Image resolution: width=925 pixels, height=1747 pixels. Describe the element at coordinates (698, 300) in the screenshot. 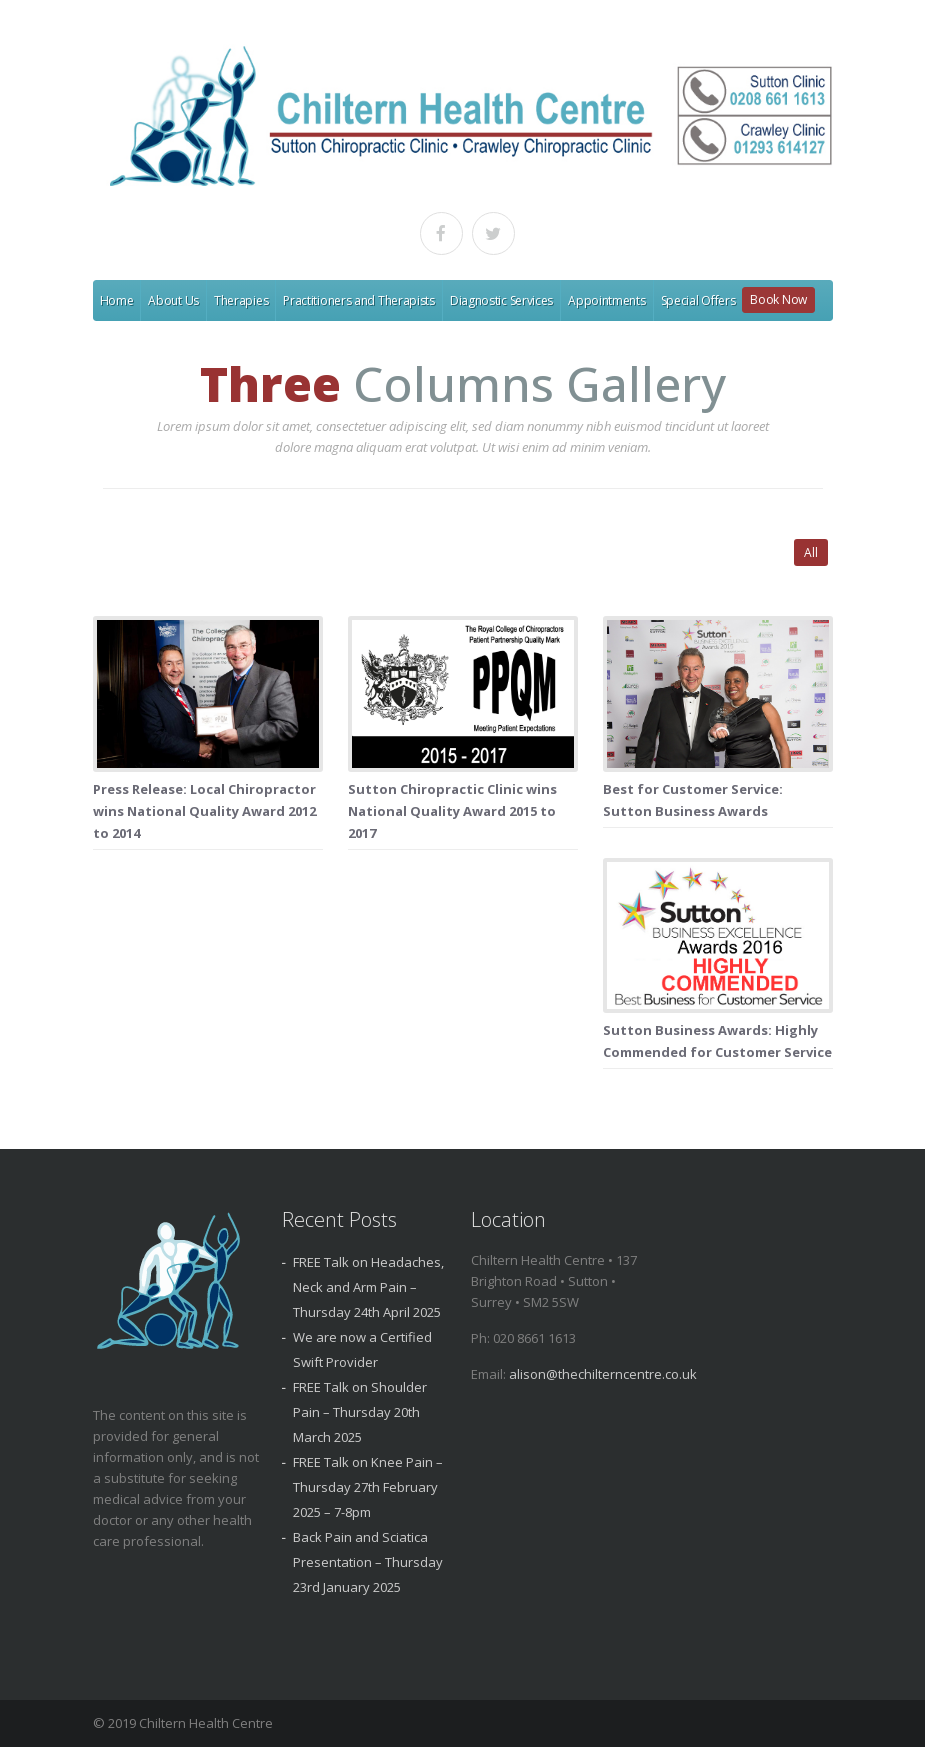

I see `Special Offers` at that location.